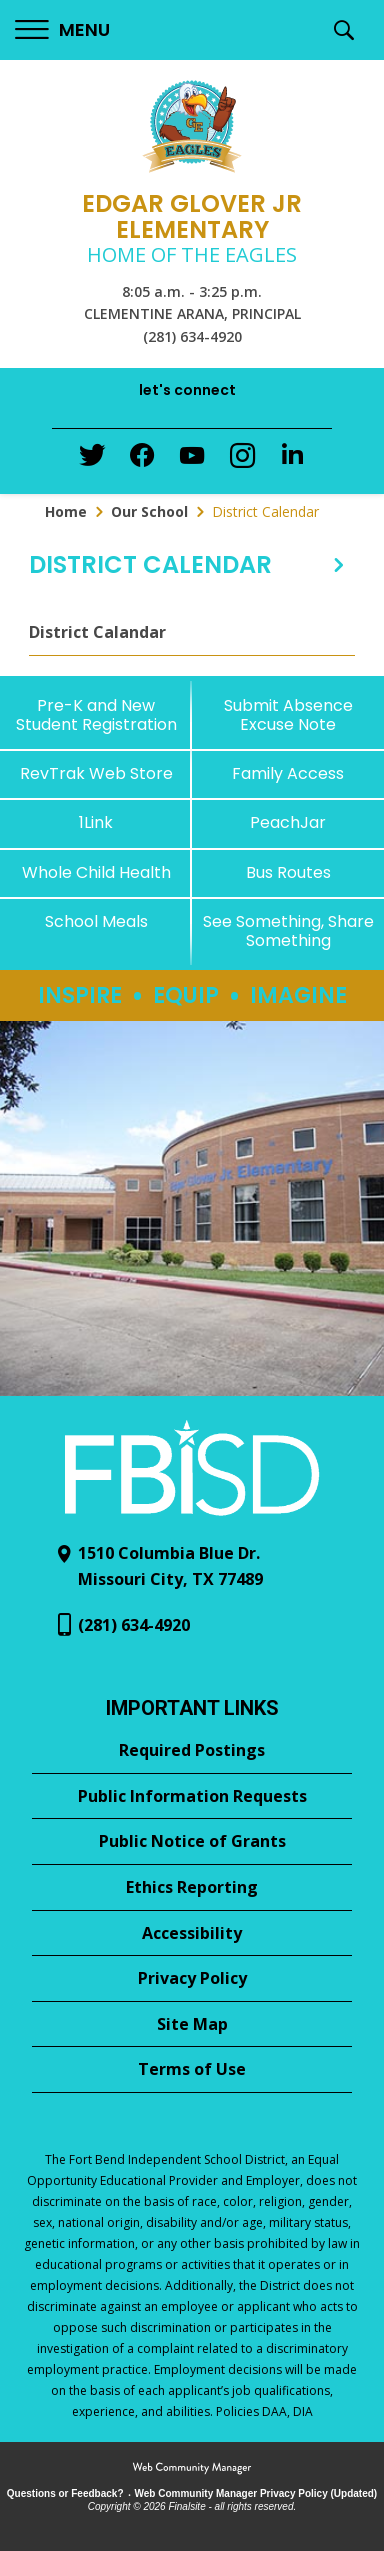 Image resolution: width=384 pixels, height=2551 pixels. I want to click on [Privacy Policy - Opens a new window], so click(192, 1979).